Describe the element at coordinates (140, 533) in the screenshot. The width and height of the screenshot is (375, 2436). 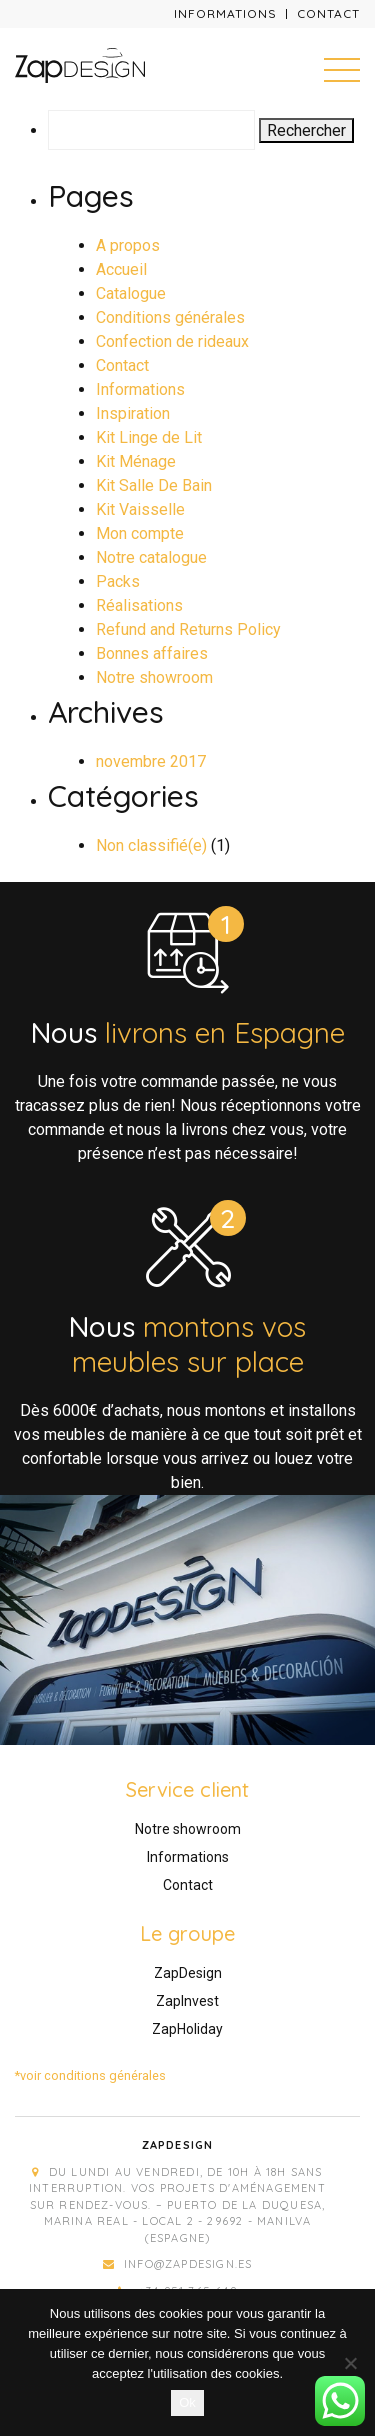
I see `Mon compte` at that location.